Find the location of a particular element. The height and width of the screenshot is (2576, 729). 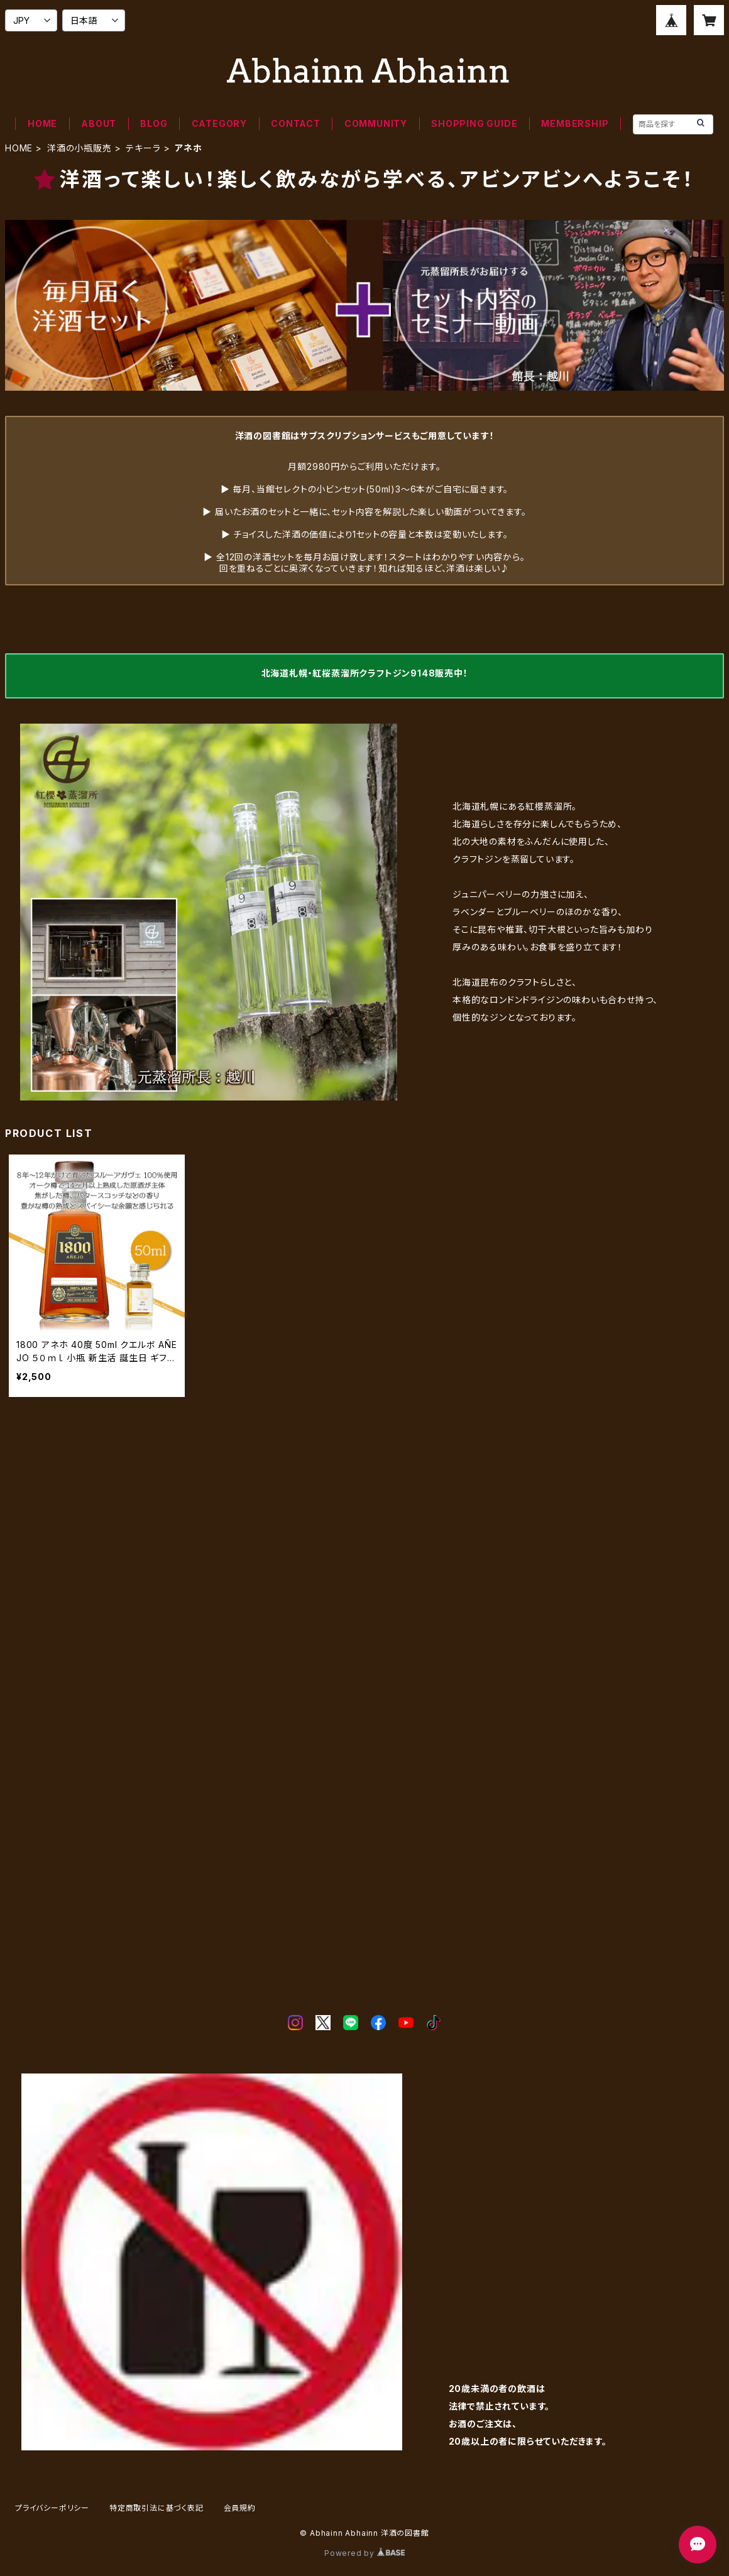

洋酒の小瓶販売 is located at coordinates (79, 148).